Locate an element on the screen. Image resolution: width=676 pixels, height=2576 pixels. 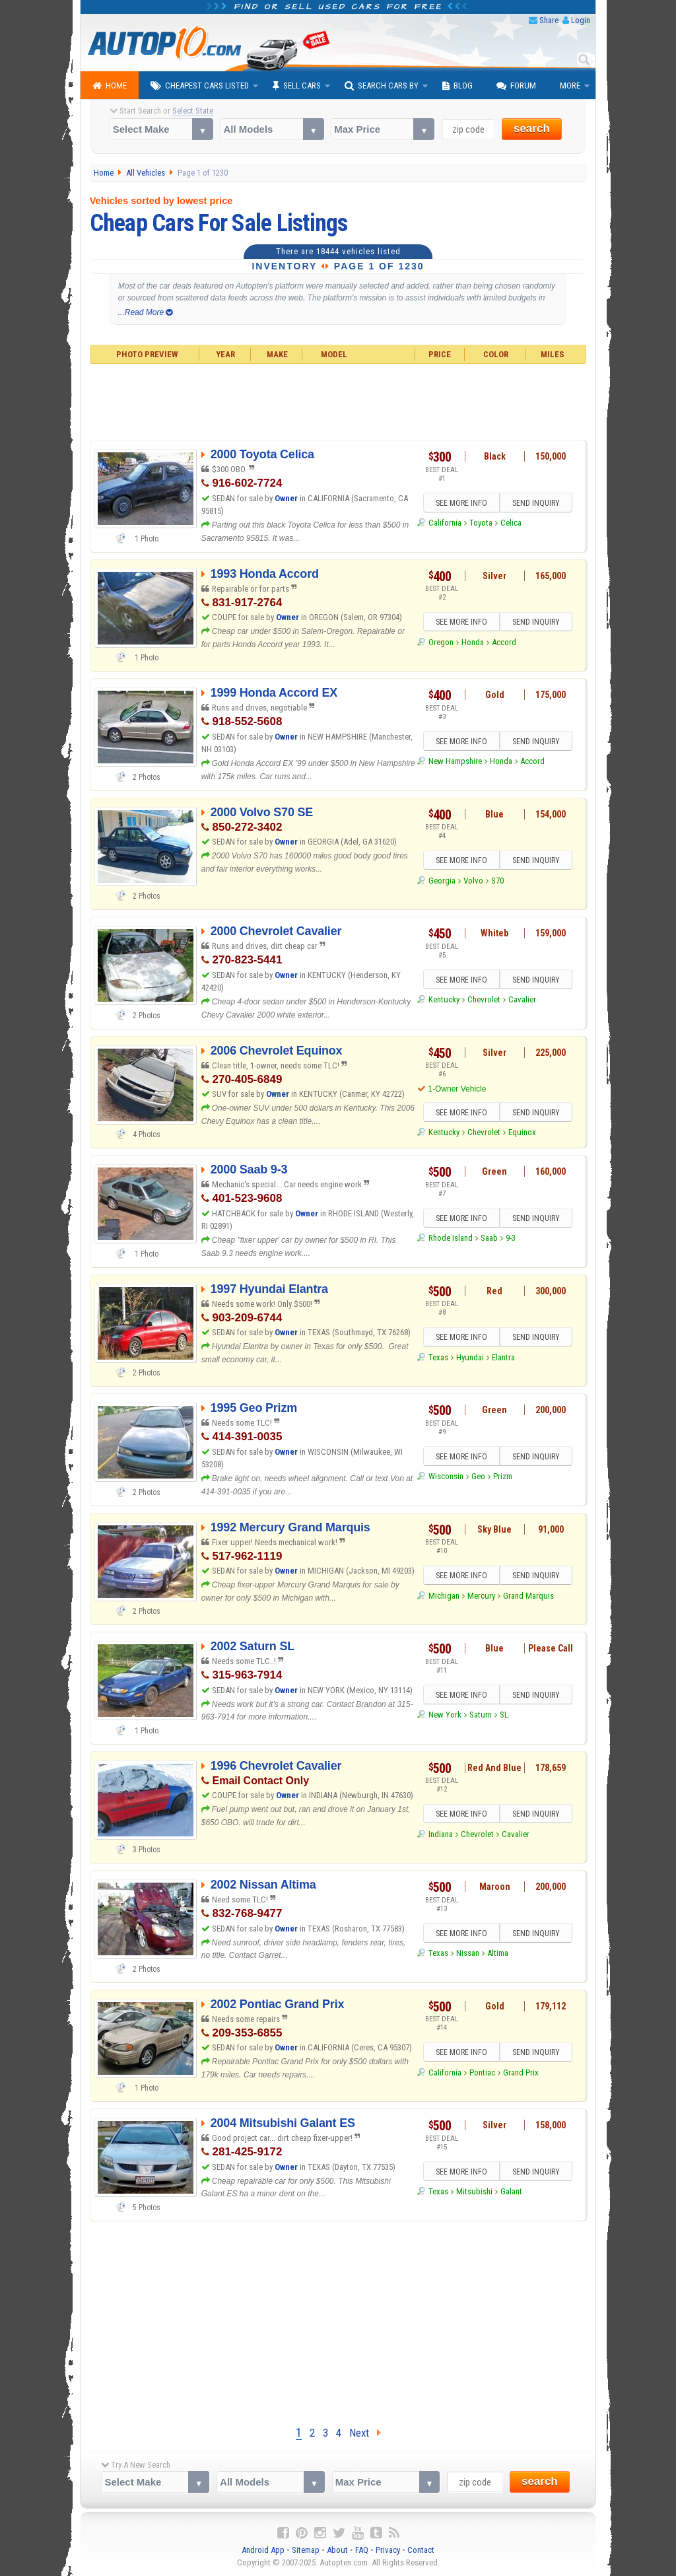
Privacy is located at coordinates (388, 2550).